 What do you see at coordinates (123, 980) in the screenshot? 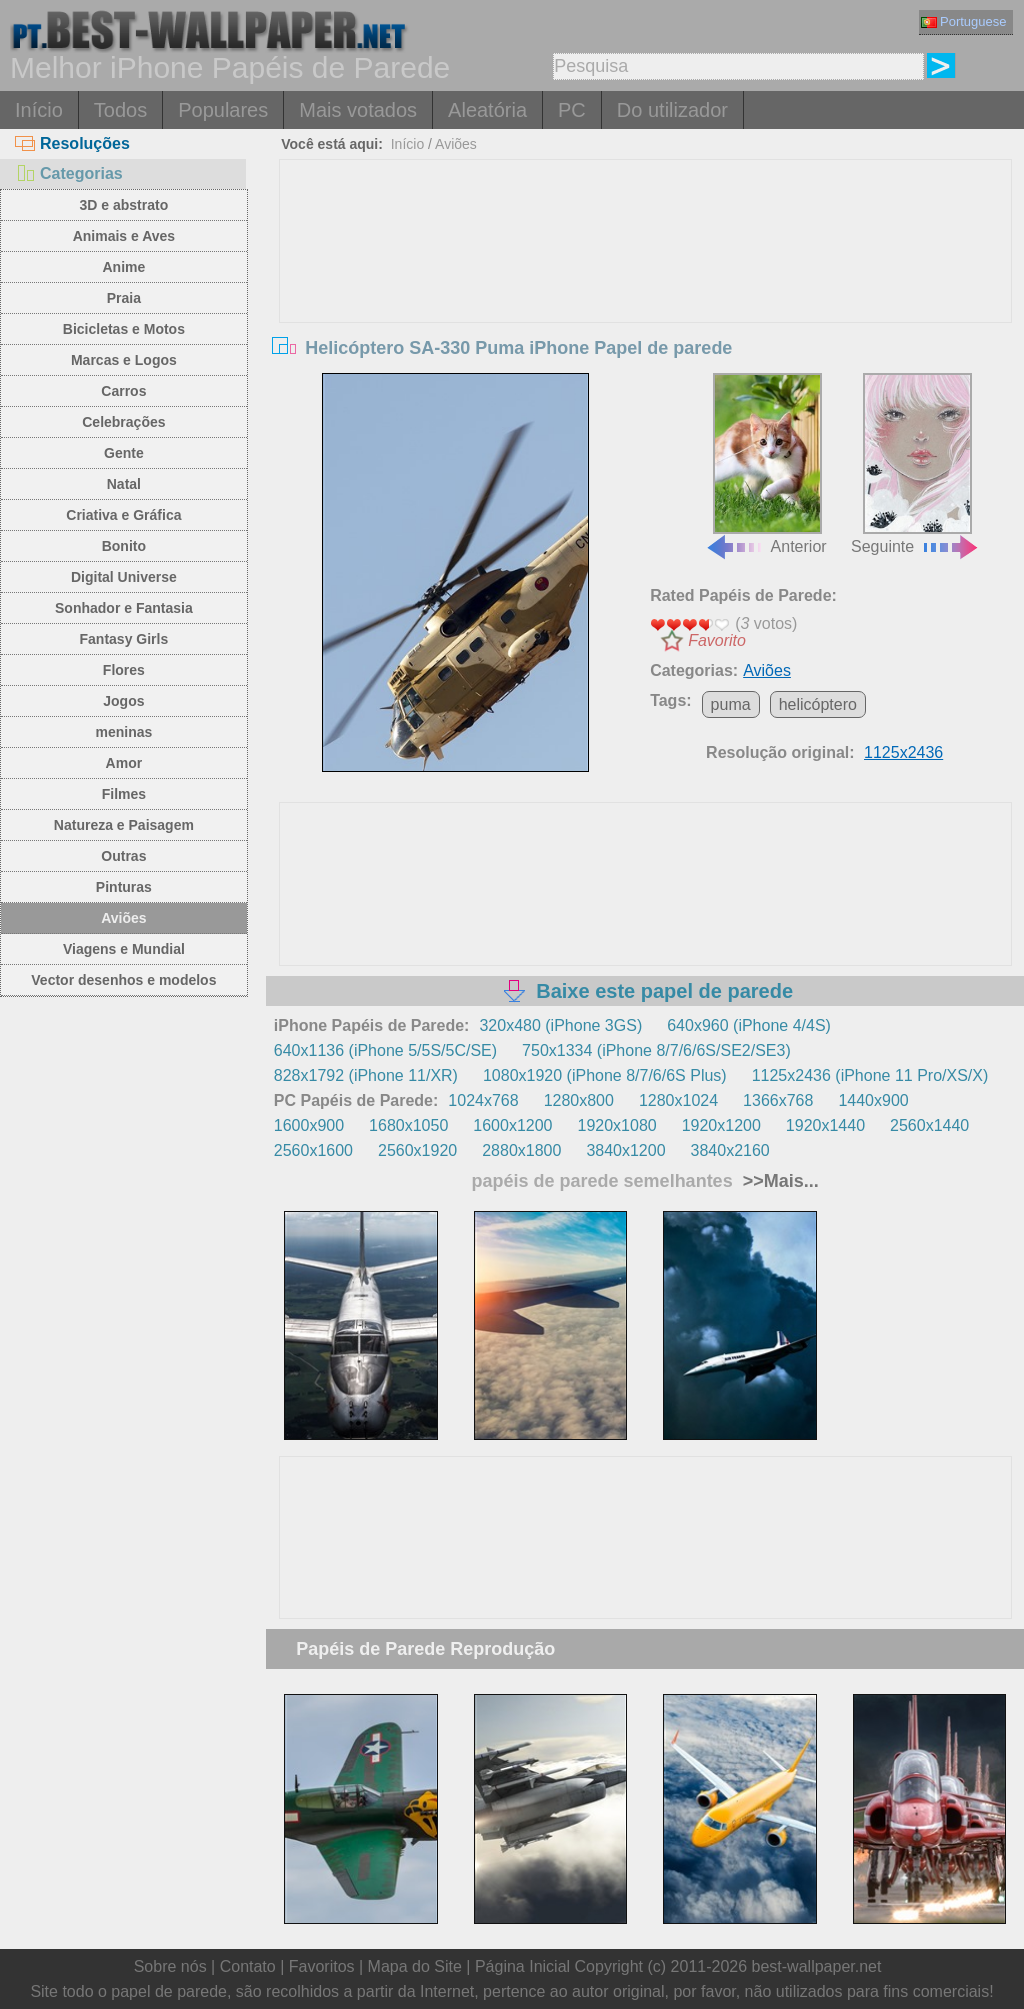
I see `Vector desenhos e modelos` at bounding box center [123, 980].